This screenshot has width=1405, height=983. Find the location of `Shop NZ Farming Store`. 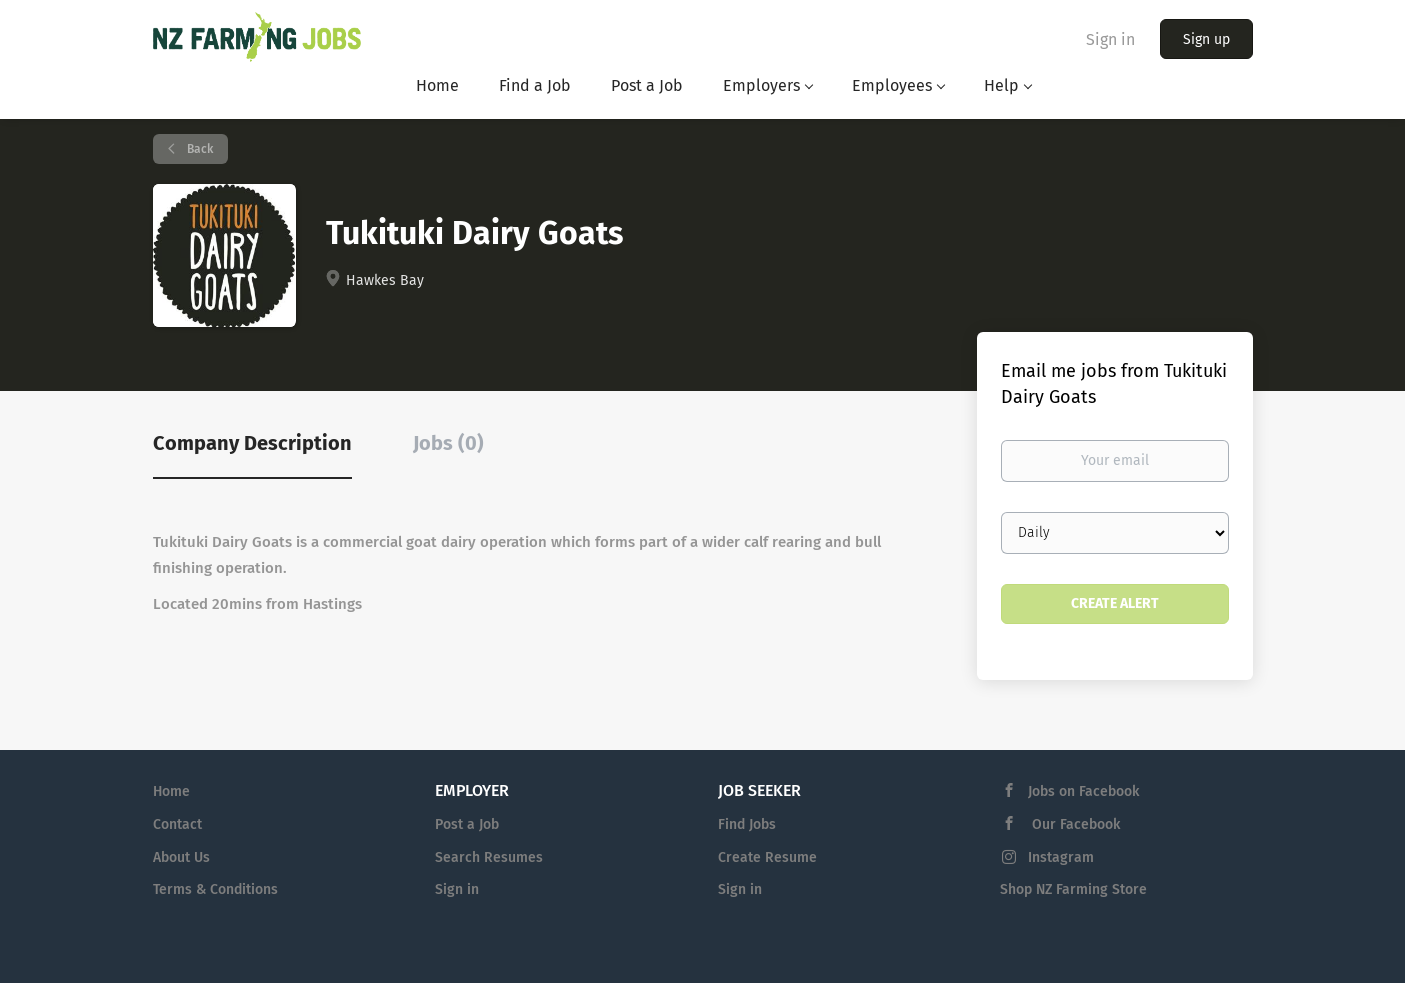

Shop NZ Farming Store is located at coordinates (1073, 889).